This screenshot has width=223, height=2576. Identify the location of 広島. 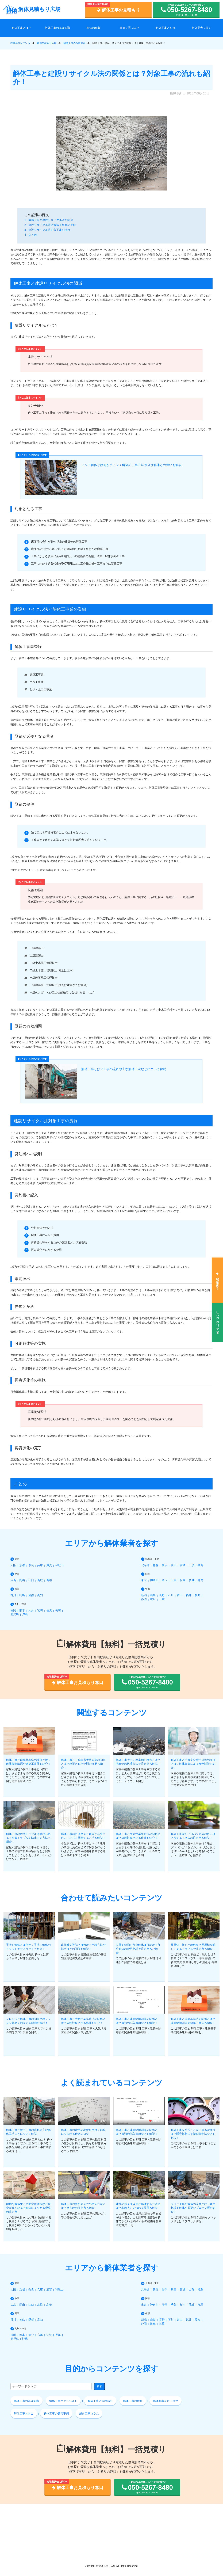
(13, 1580).